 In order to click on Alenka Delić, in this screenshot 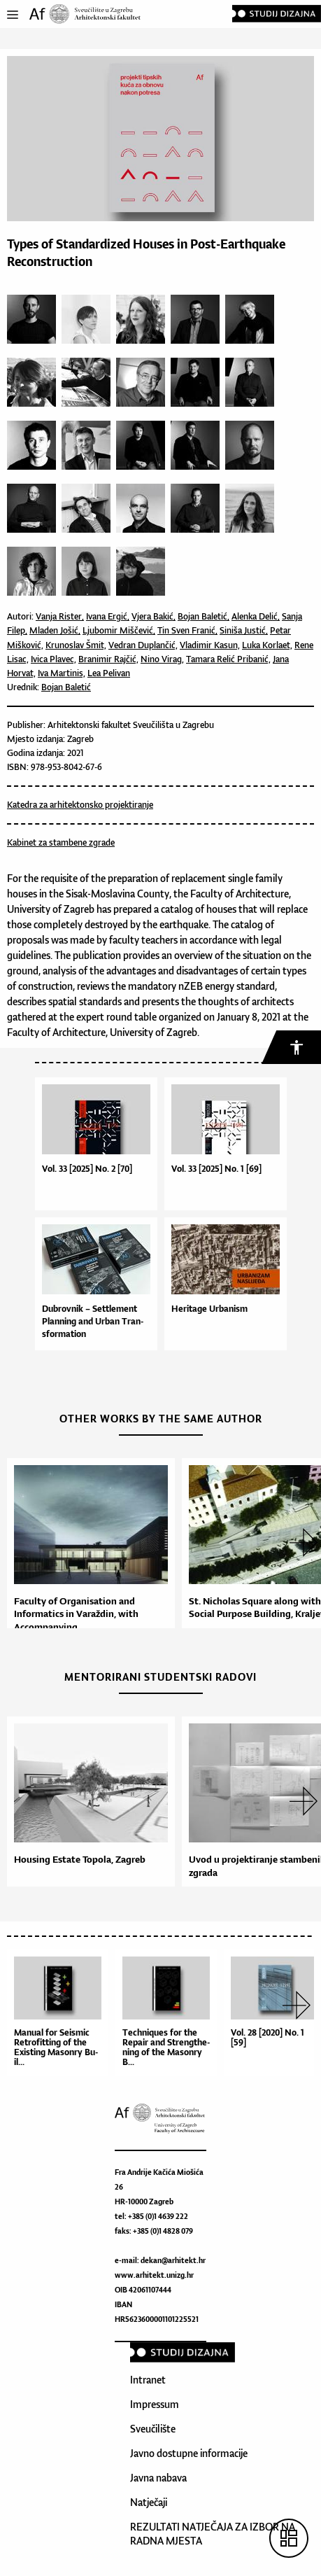, I will do `click(255, 616)`.